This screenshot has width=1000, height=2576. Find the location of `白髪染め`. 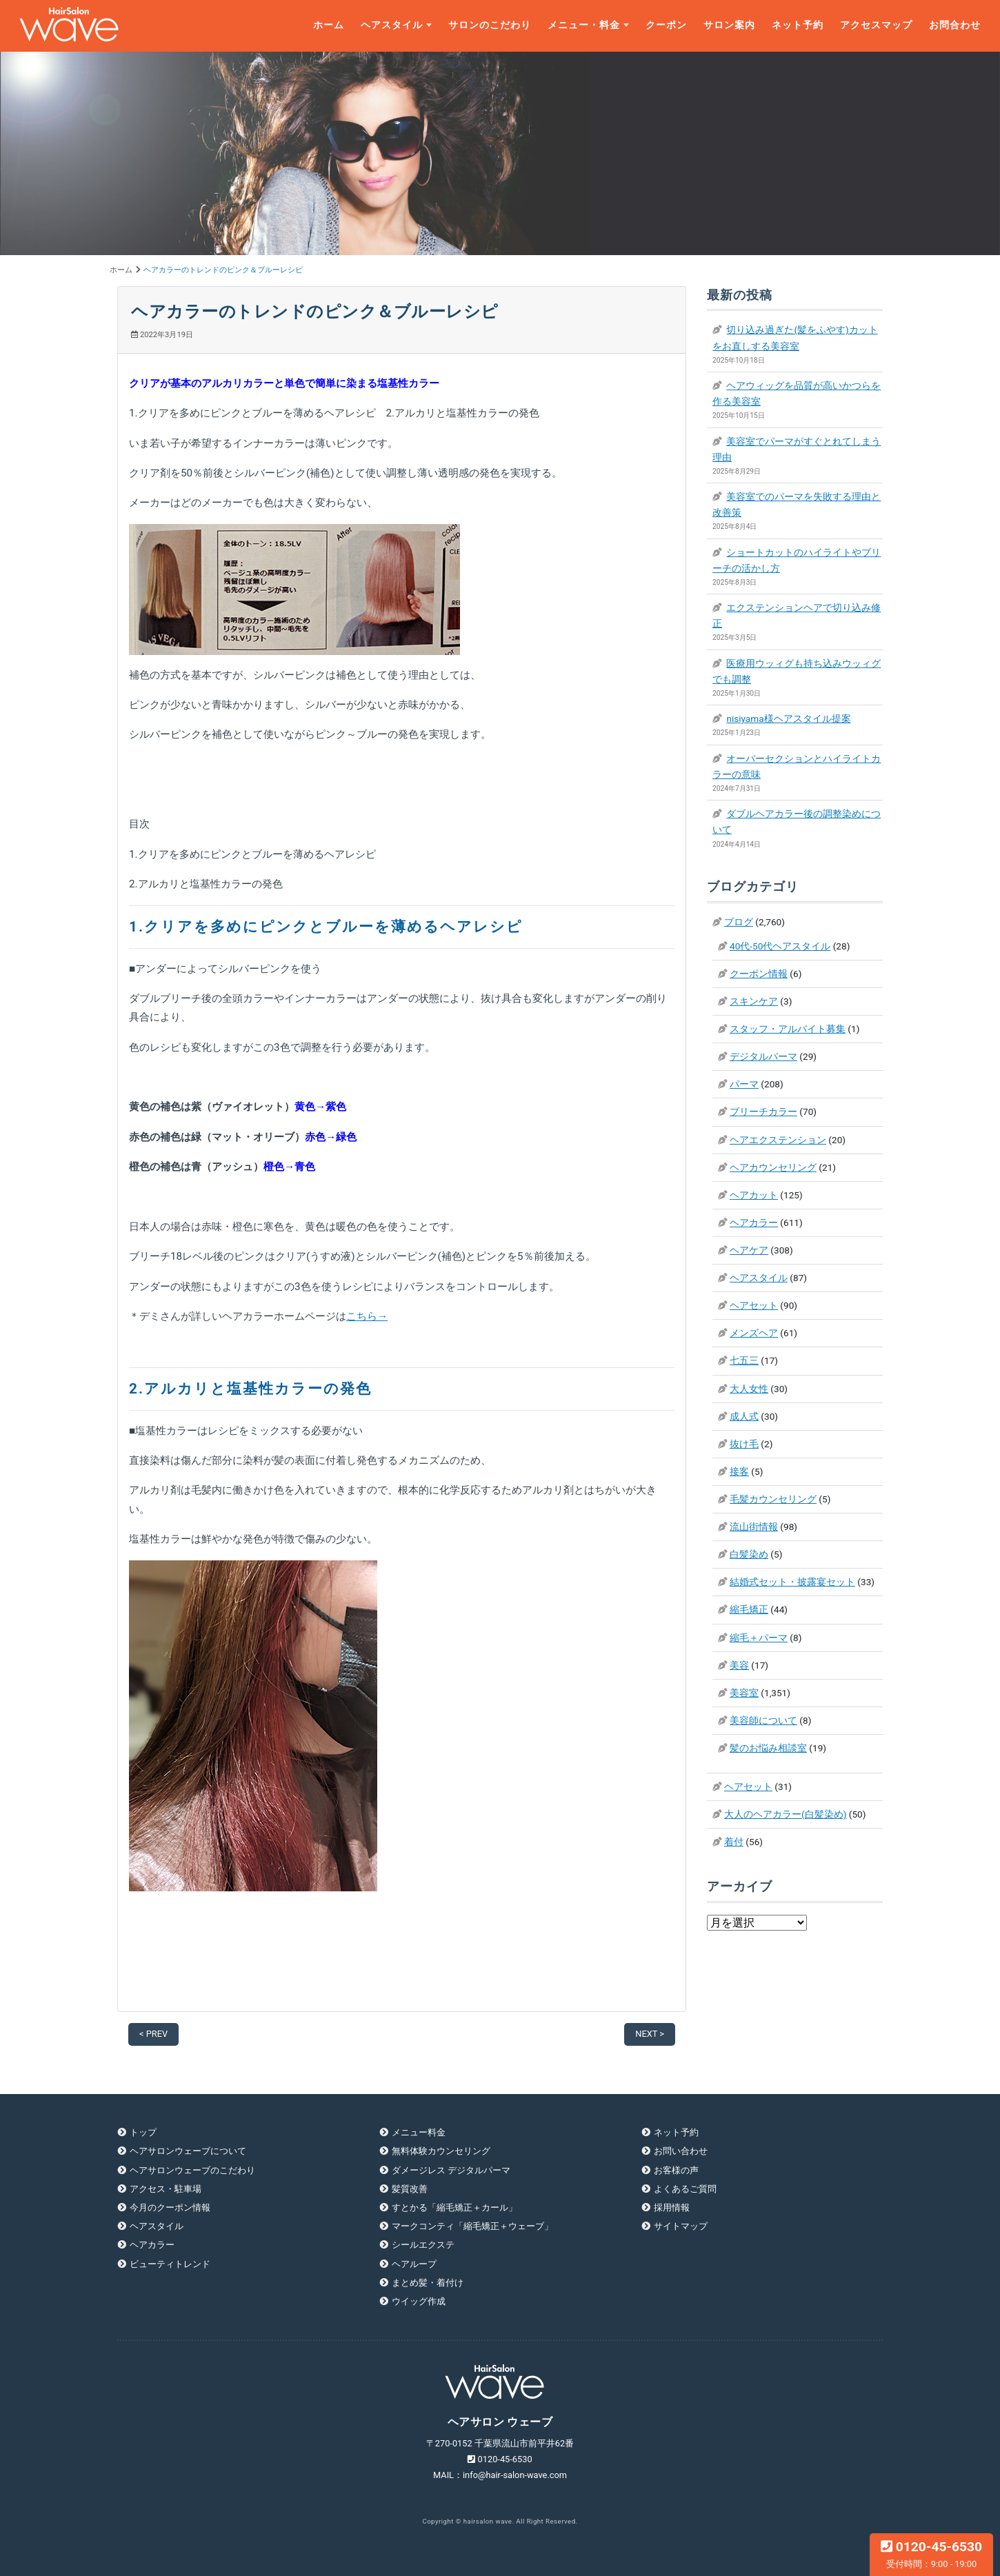

白髪染め is located at coordinates (749, 1554).